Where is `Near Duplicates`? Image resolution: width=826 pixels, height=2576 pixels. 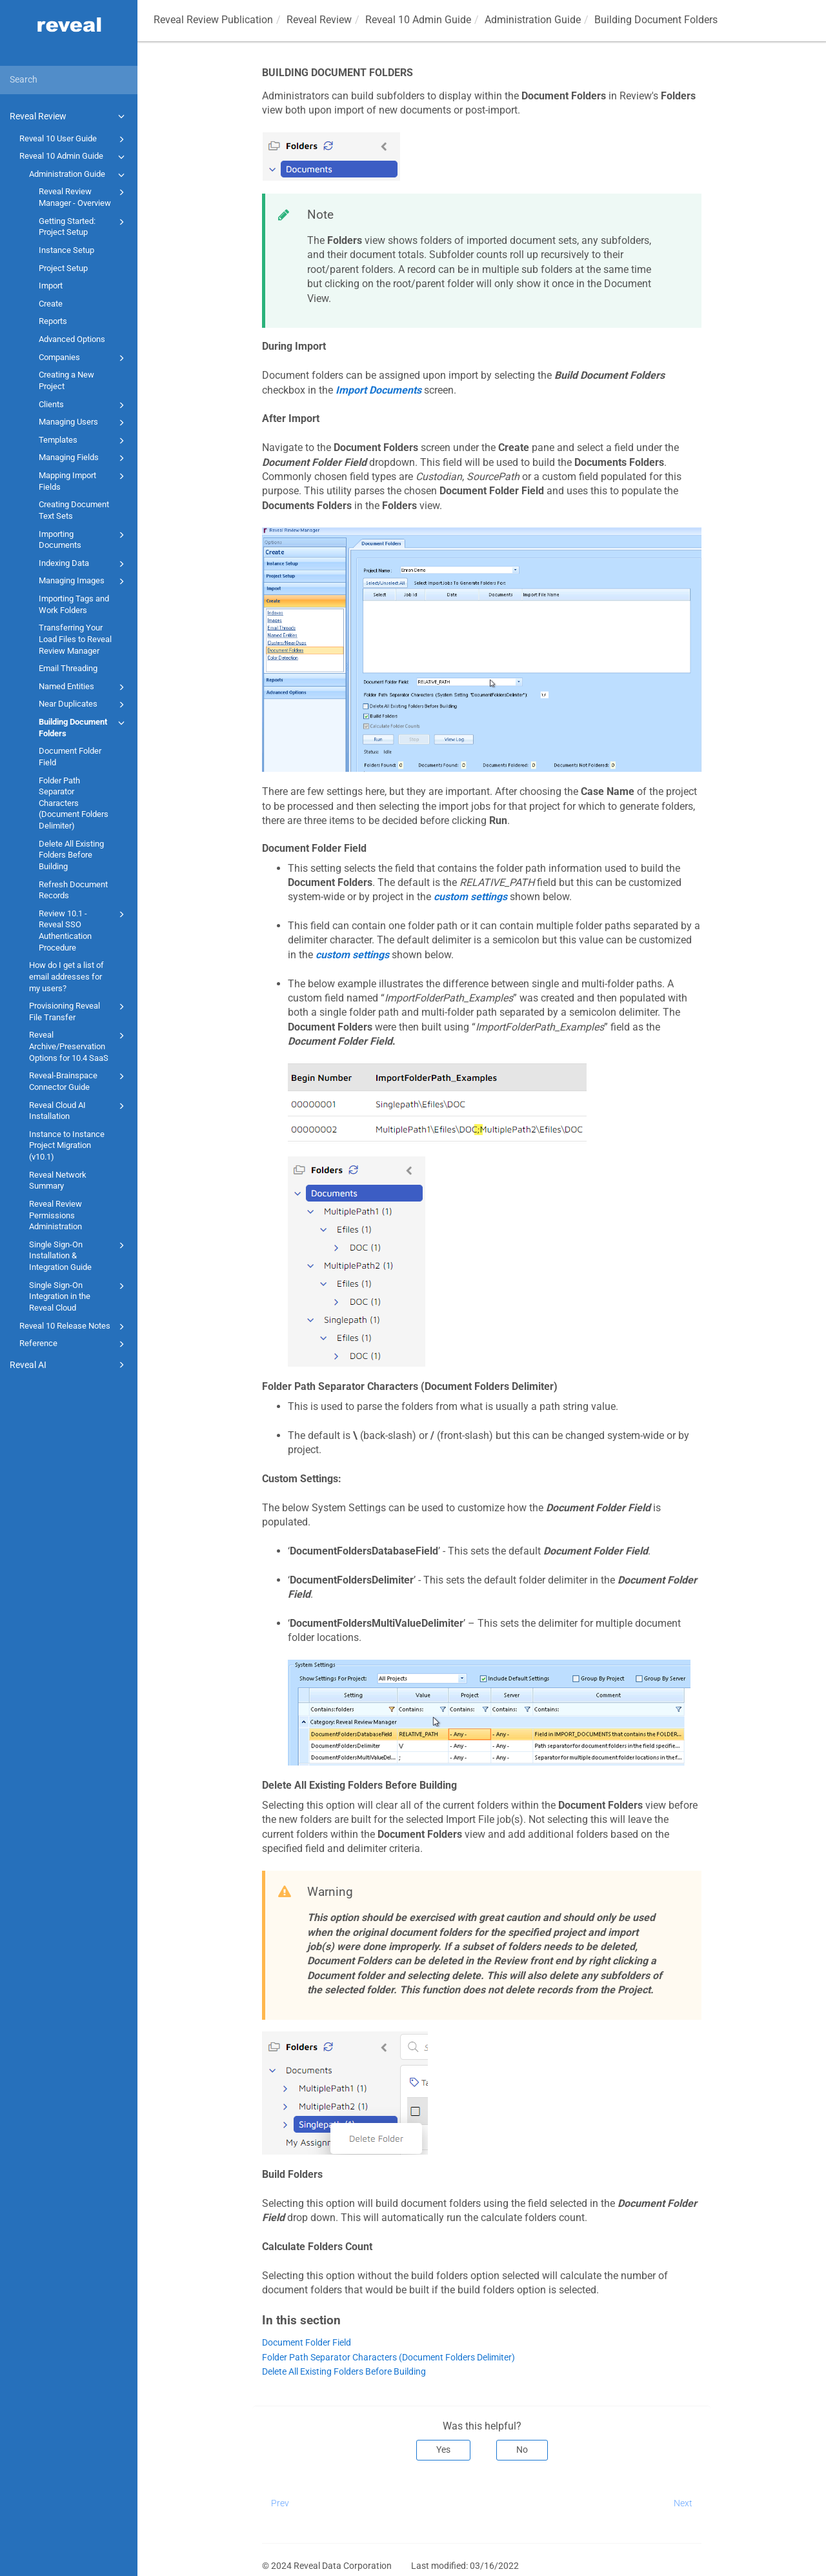
Near Duplicates is located at coordinates (83, 705).